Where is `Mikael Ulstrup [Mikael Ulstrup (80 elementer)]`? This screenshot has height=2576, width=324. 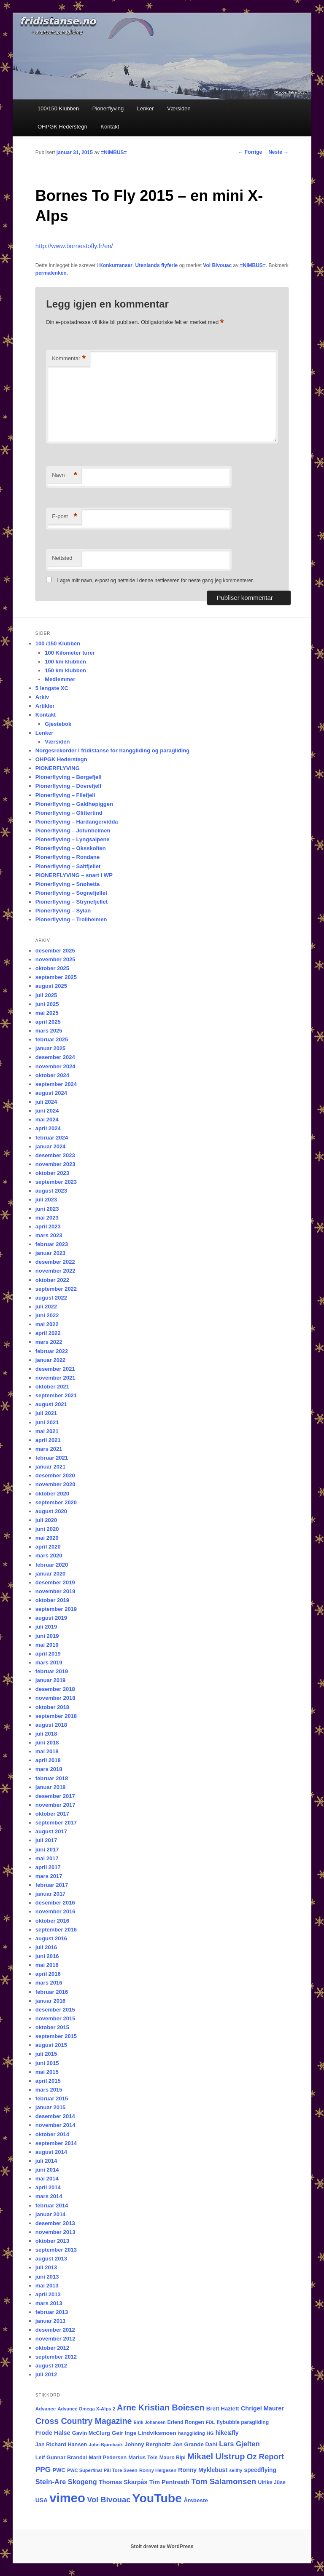
Mikael Ulstrup [Mikael Ulstrup (80 elementer)] is located at coordinates (216, 2456).